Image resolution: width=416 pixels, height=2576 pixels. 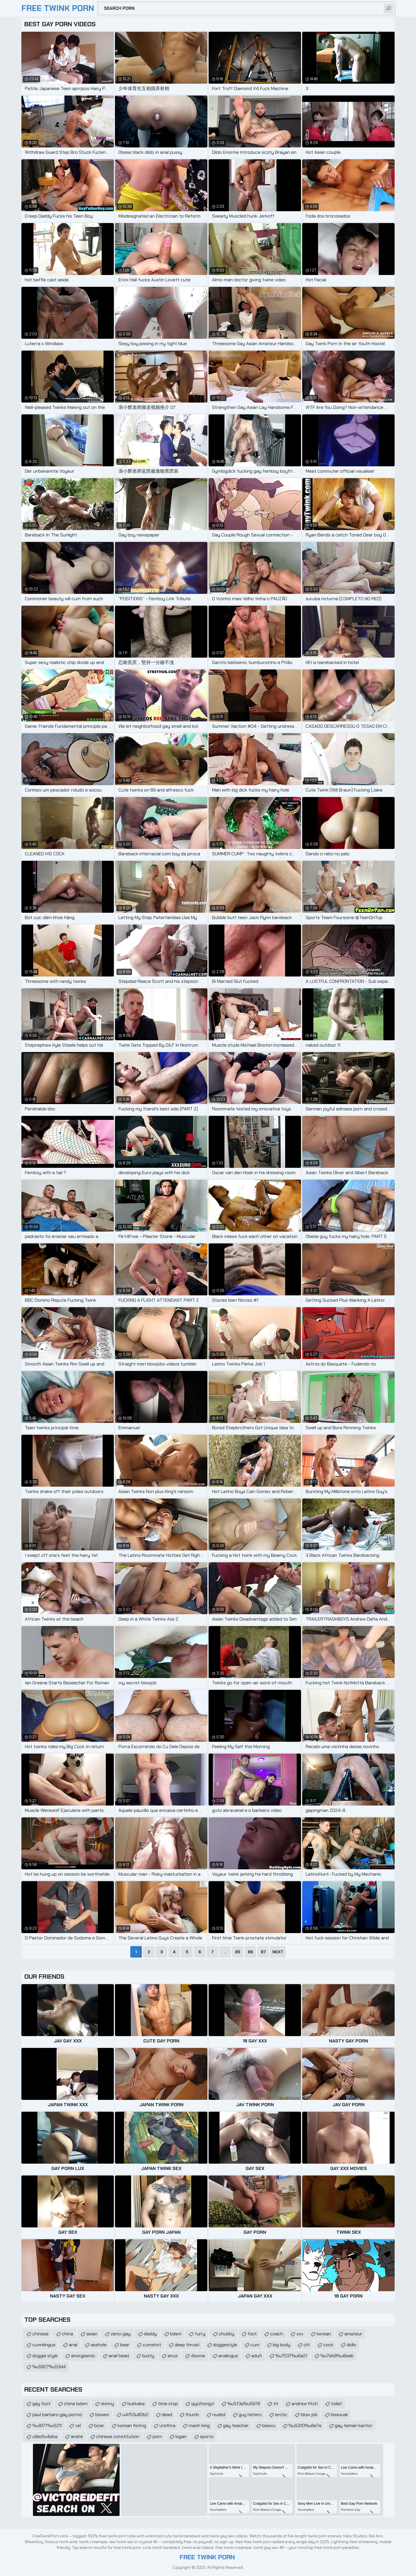 I want to click on deep throat, so click(x=187, y=2345).